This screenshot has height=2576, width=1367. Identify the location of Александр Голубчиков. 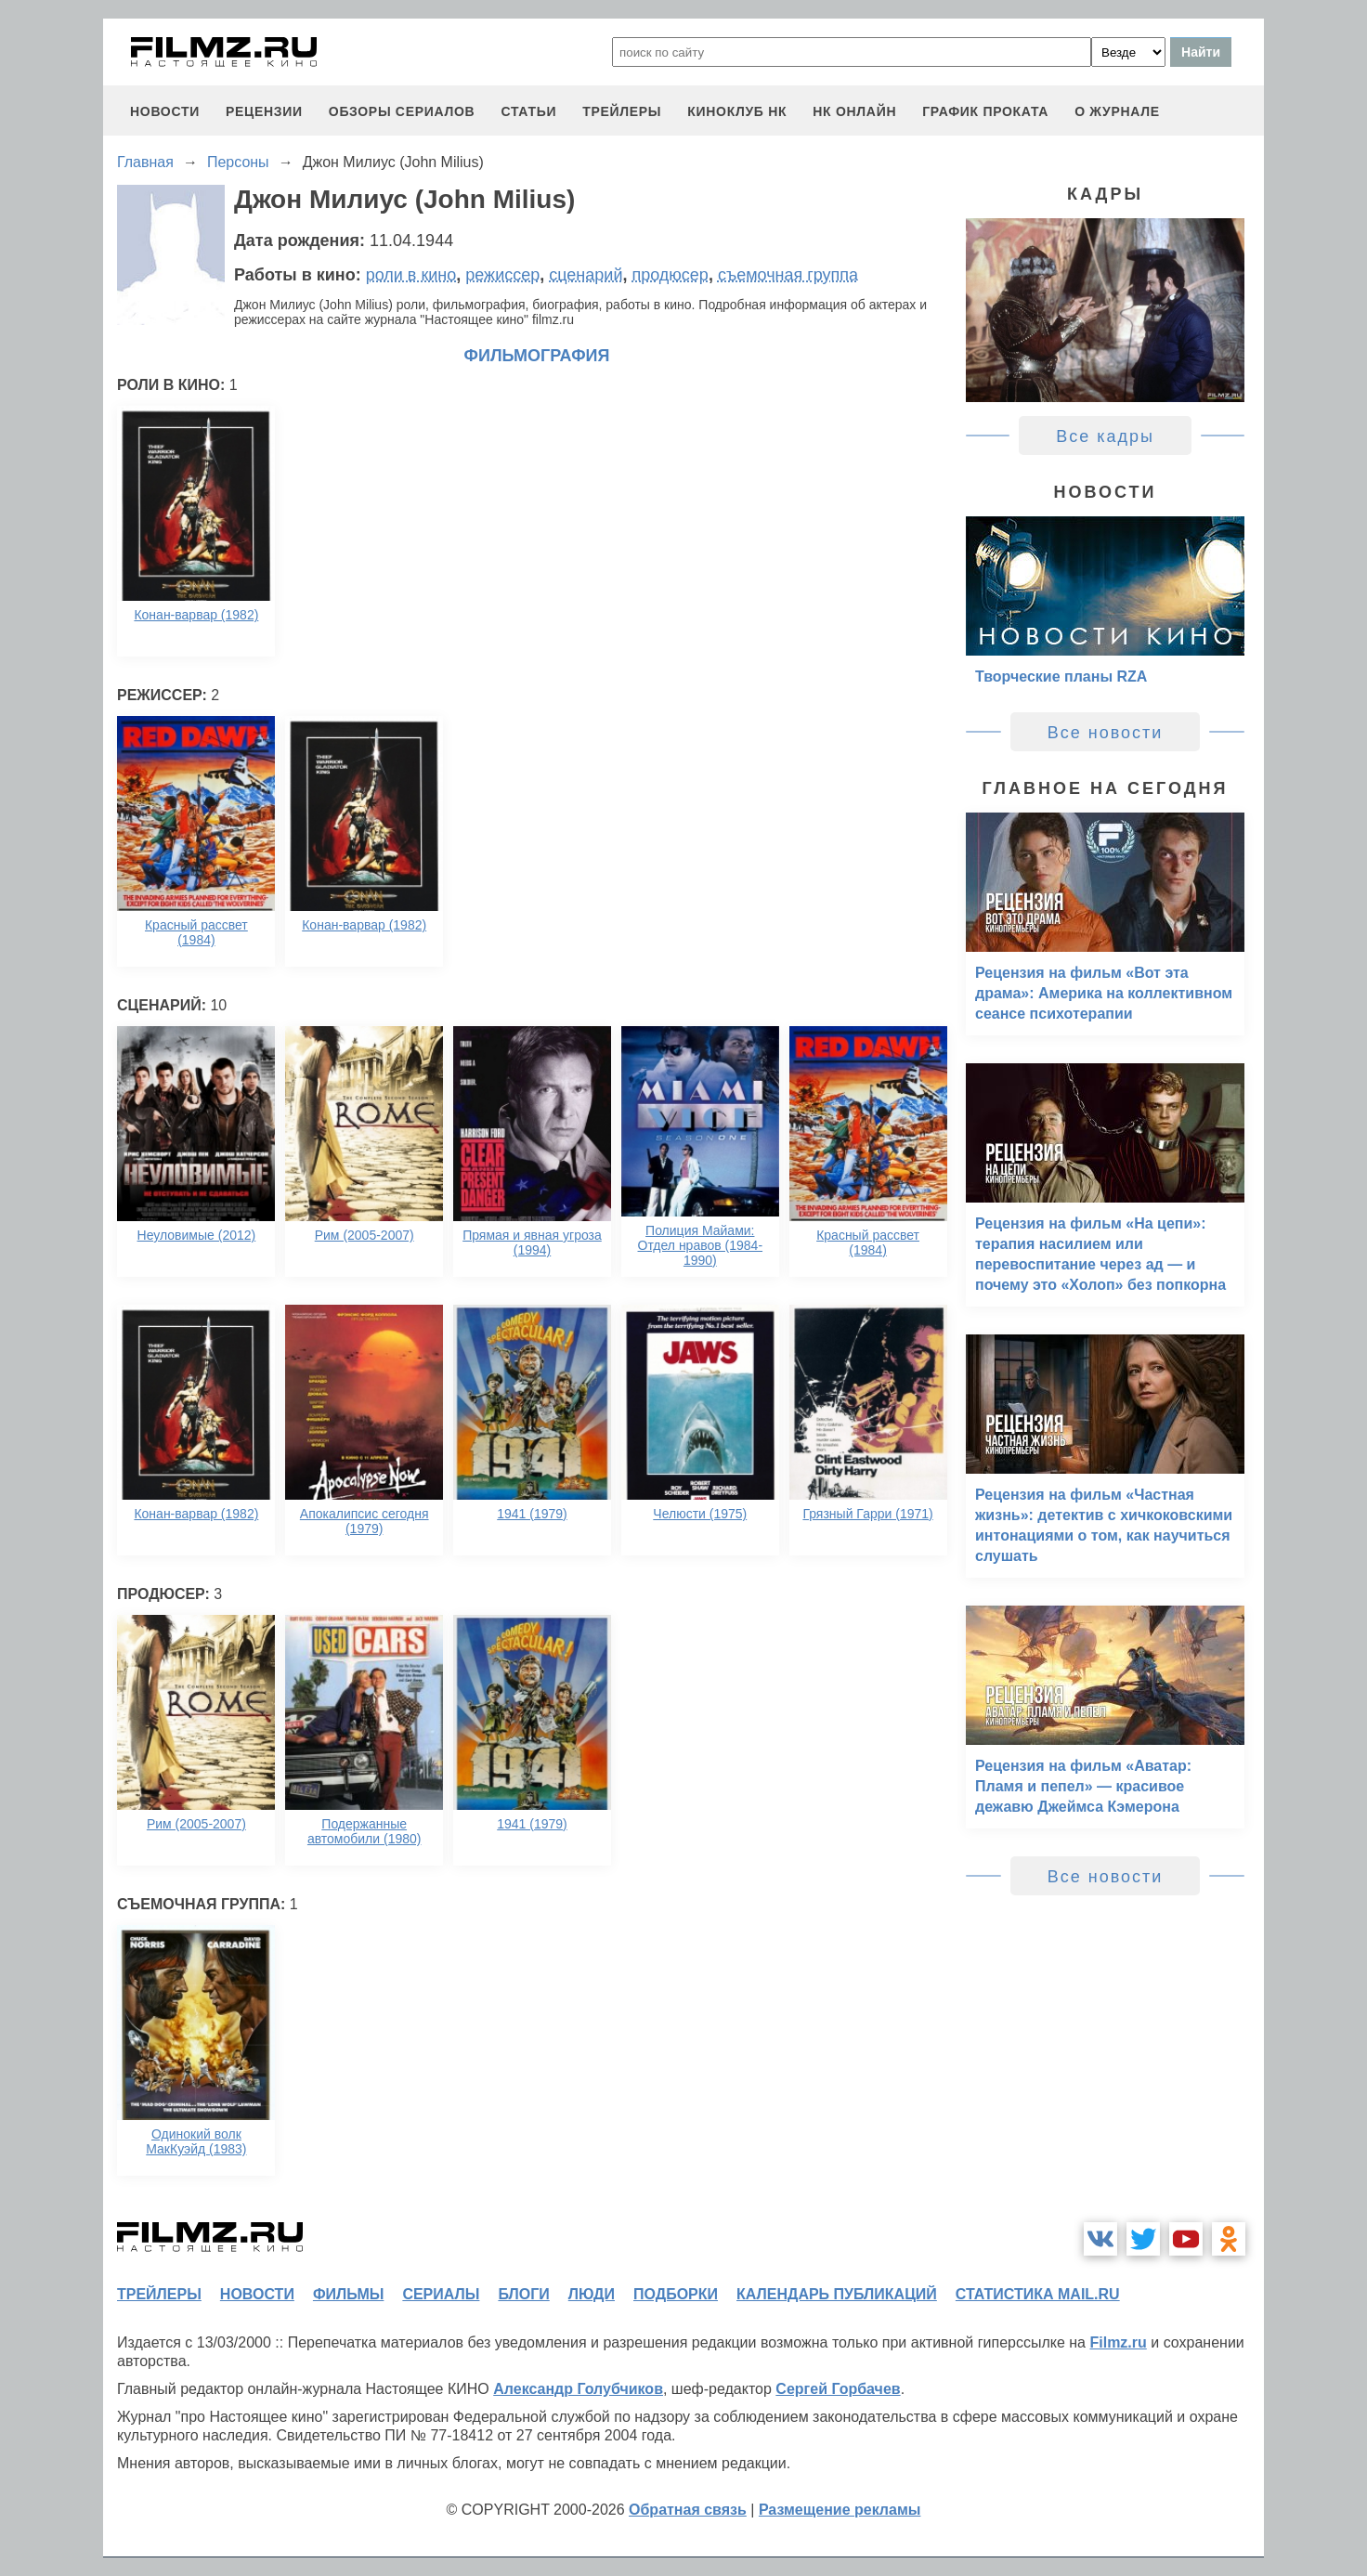
(578, 2389).